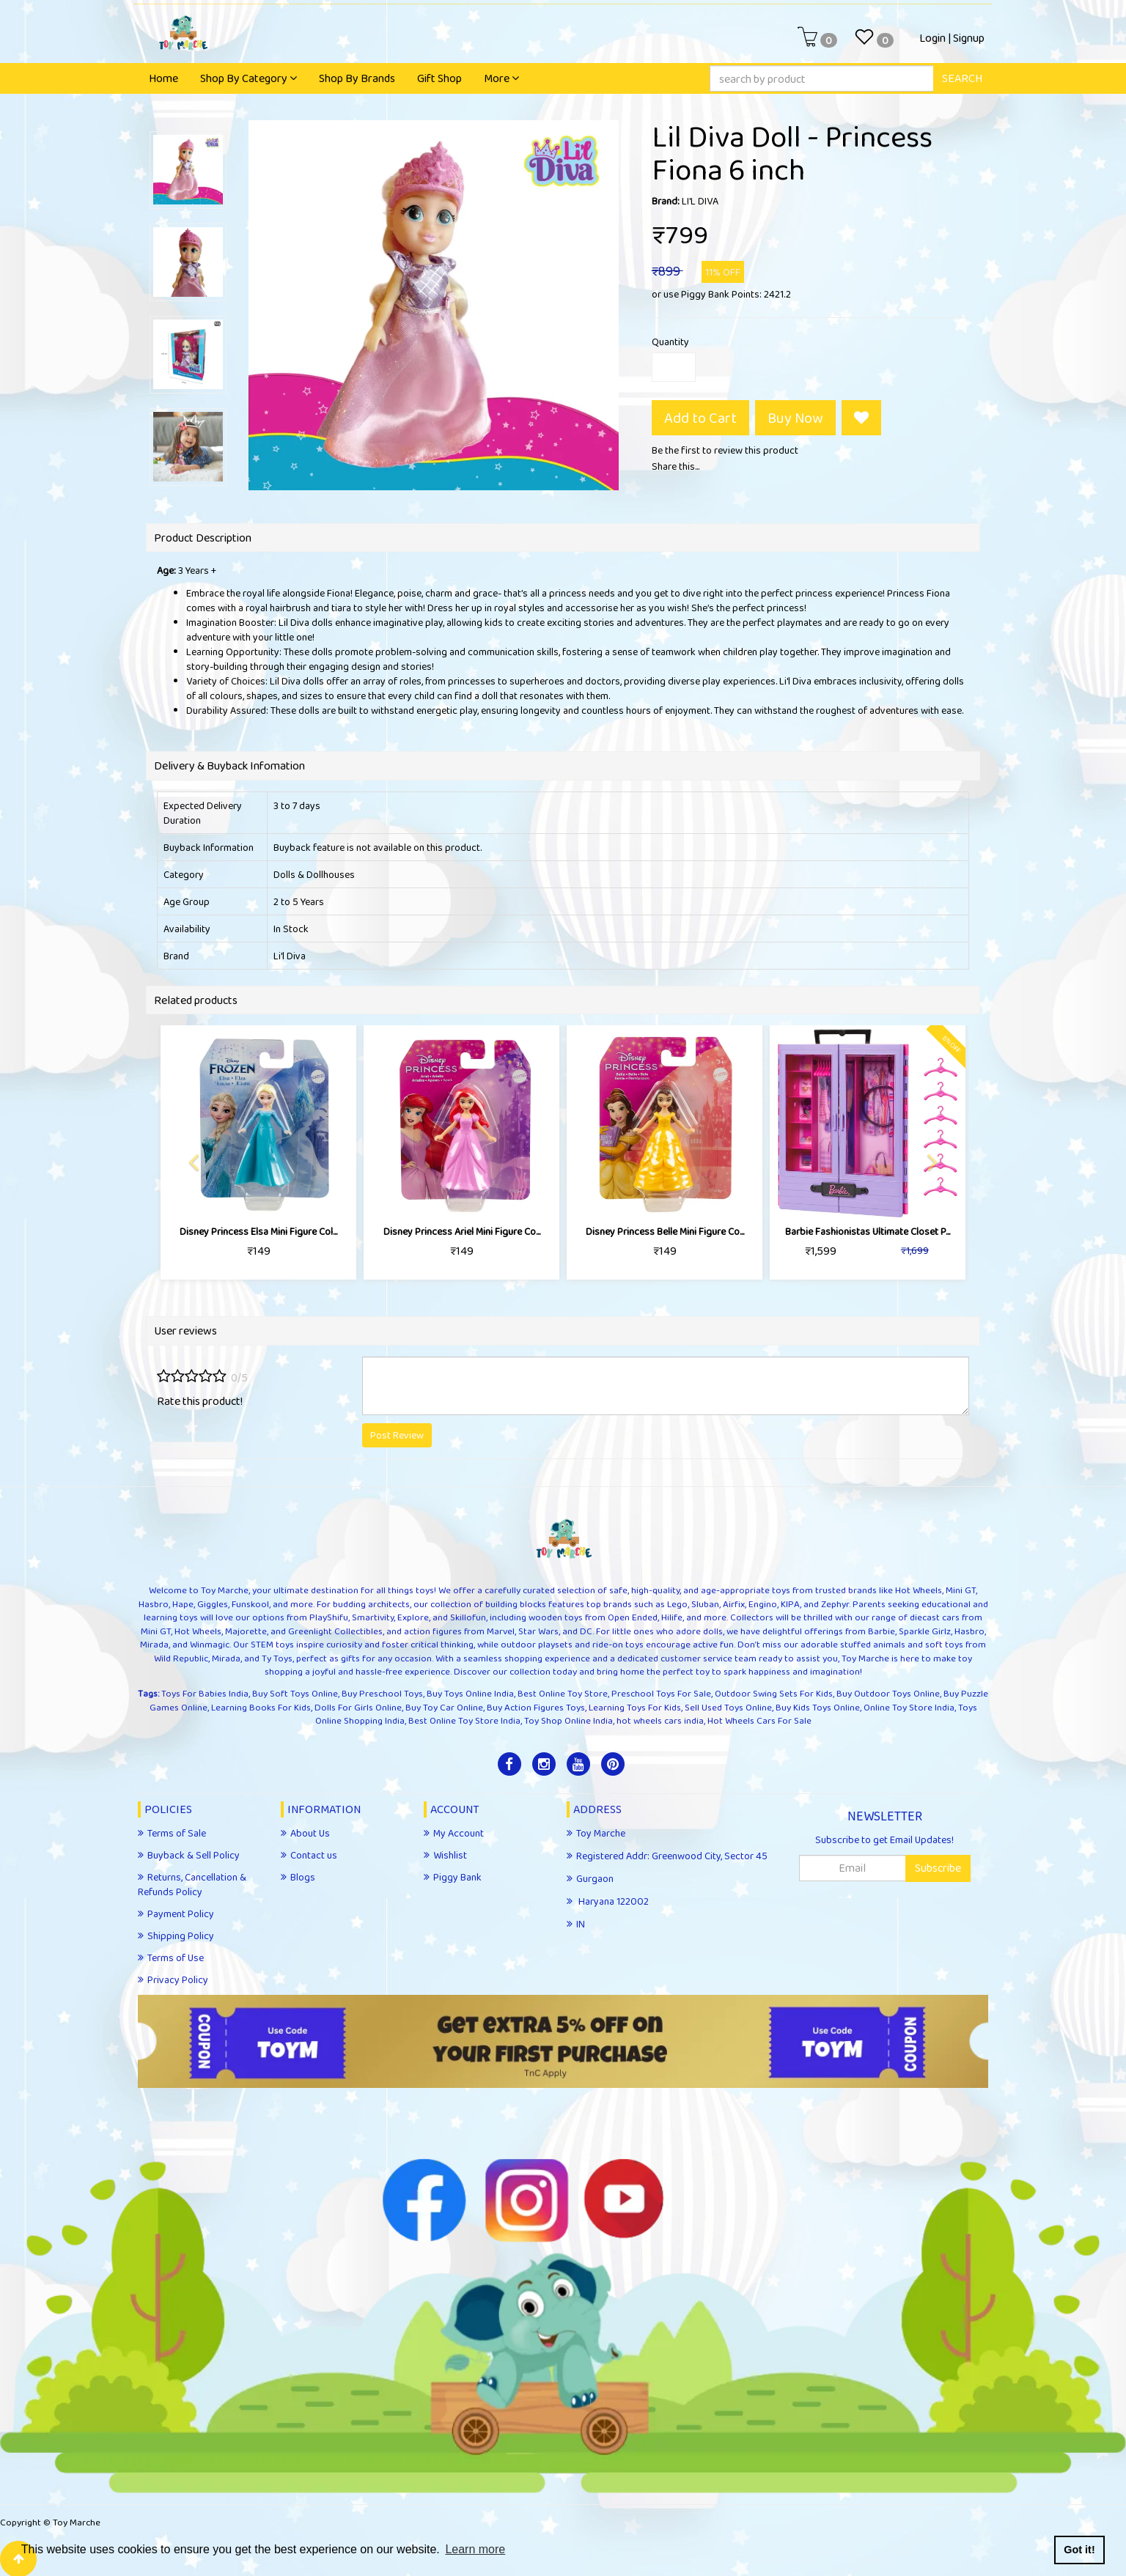 The height and width of the screenshot is (2576, 1126). Describe the element at coordinates (261, 1707) in the screenshot. I see `Learning Books For Kids` at that location.